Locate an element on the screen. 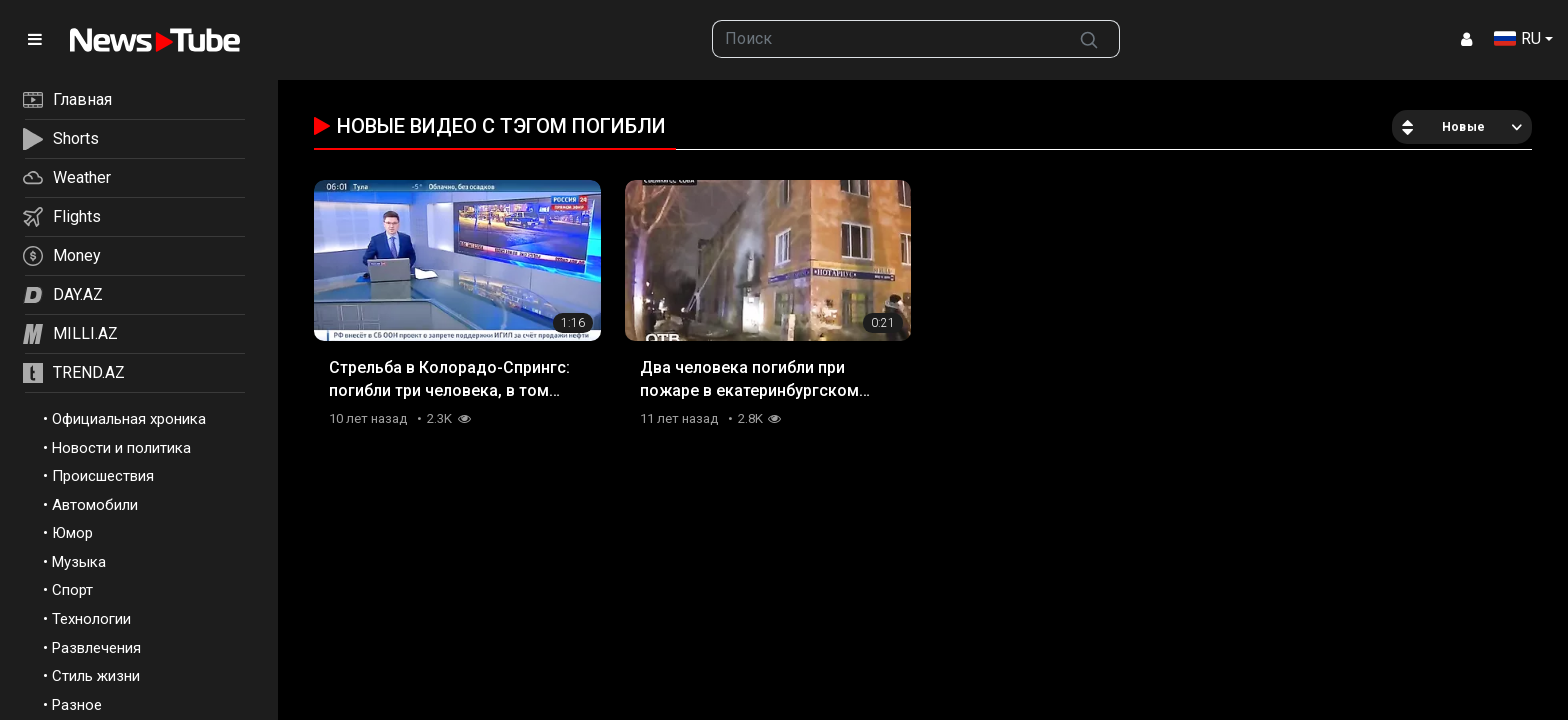  Юмор is located at coordinates (72, 533).